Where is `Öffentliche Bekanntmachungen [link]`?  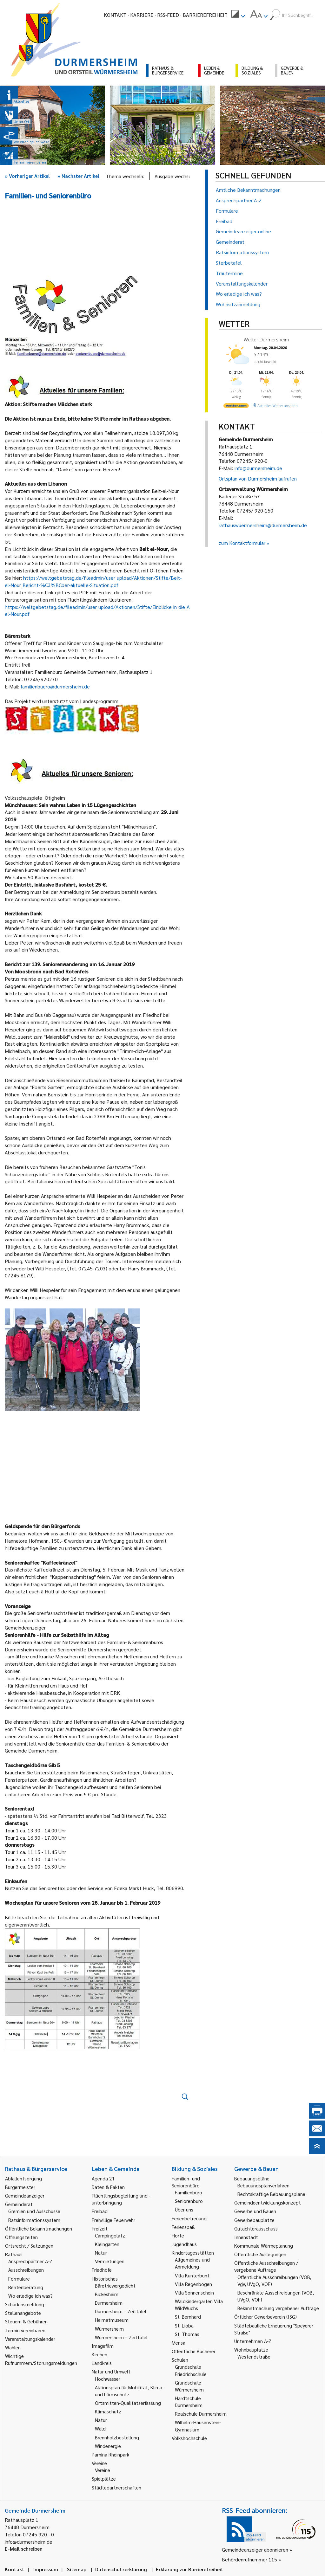 Öffentliche Bekanntmachungen [link] is located at coordinates (38, 2228).